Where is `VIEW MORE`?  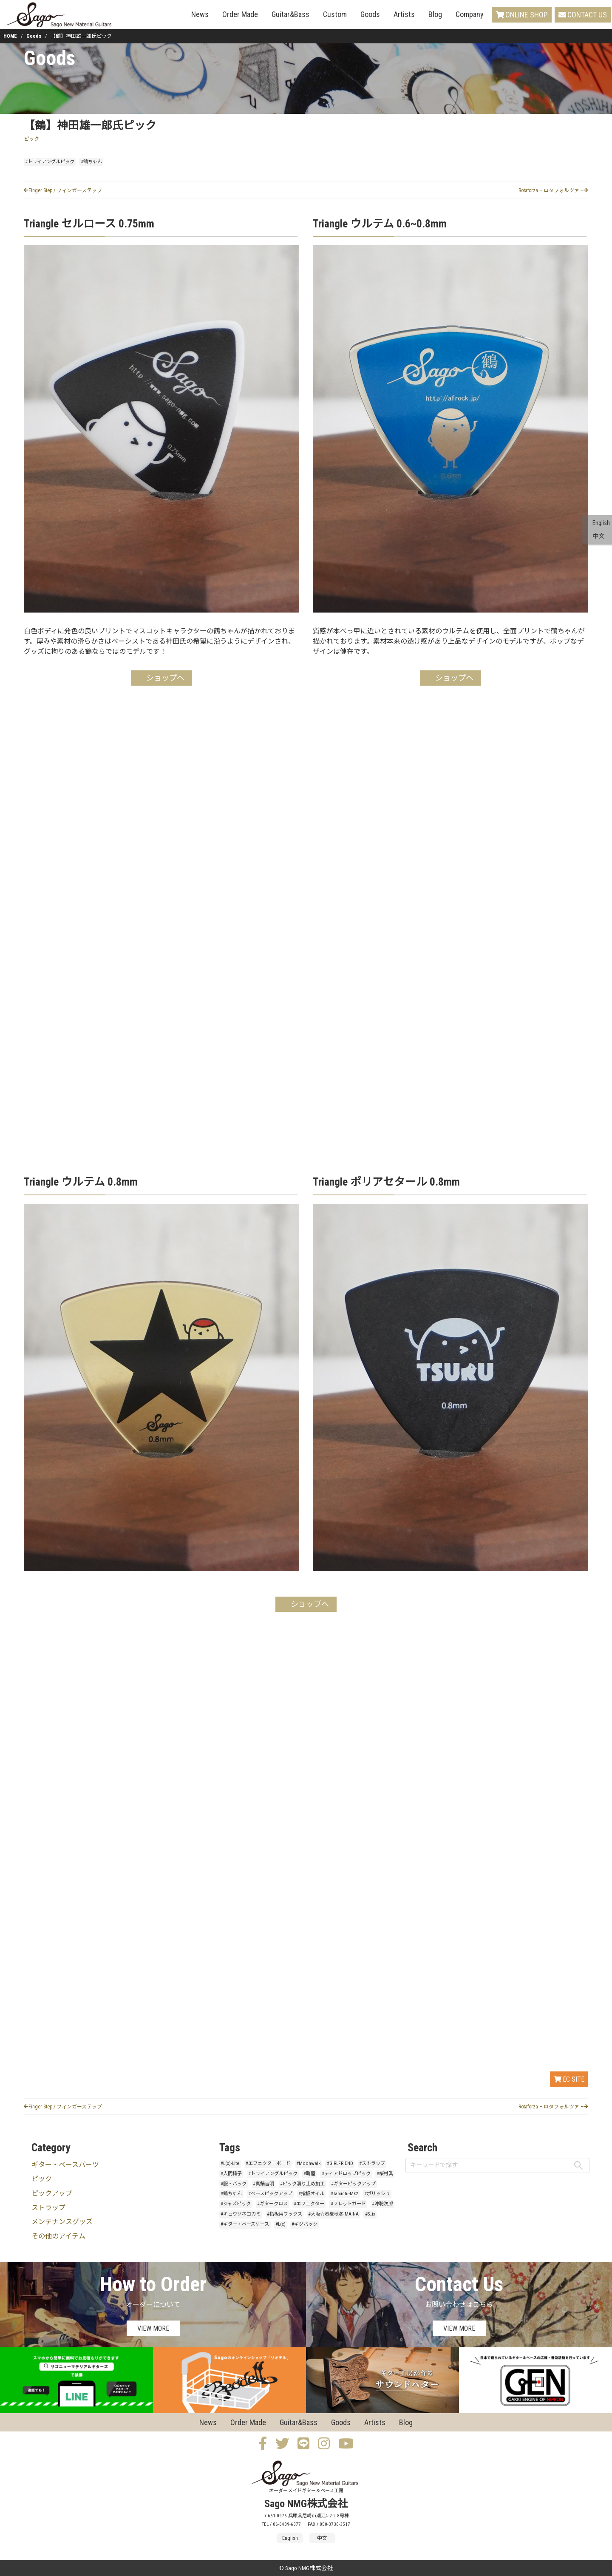
VIEW MORE is located at coordinates (153, 2328).